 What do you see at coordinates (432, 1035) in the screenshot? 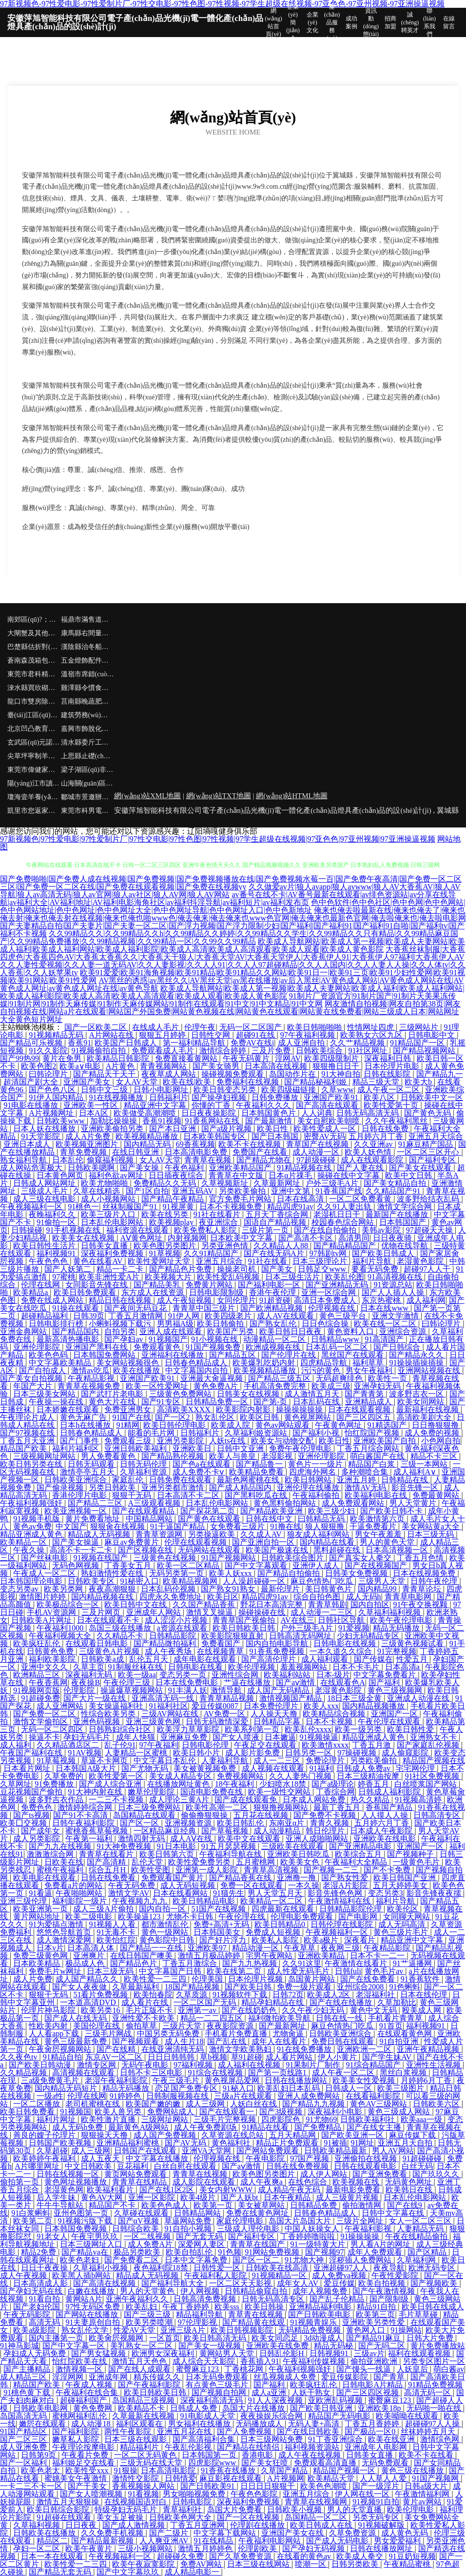
I see `日韩电影中文` at bounding box center [432, 1035].